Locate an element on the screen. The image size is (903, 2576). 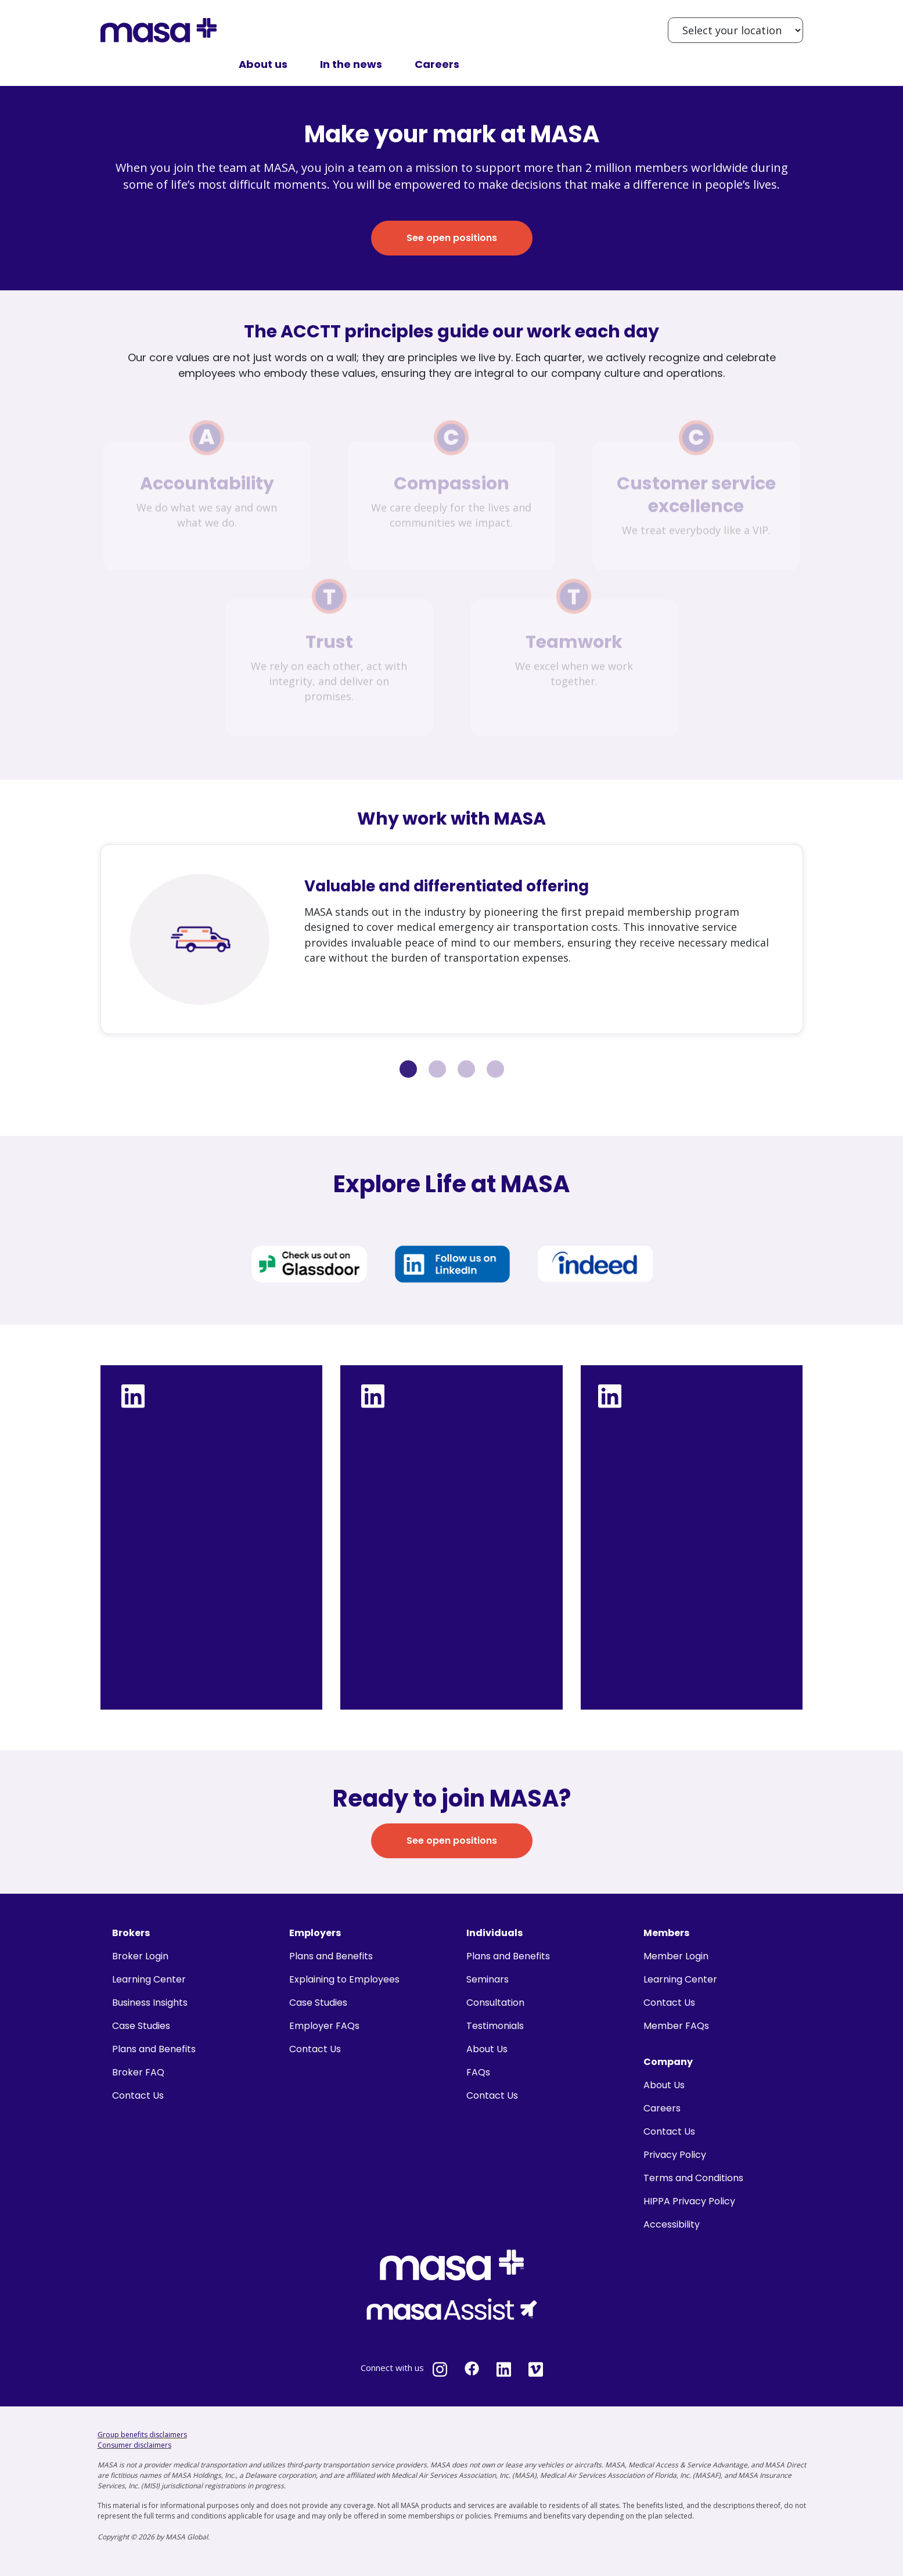
Careers [menuitem] is located at coordinates (437, 64).